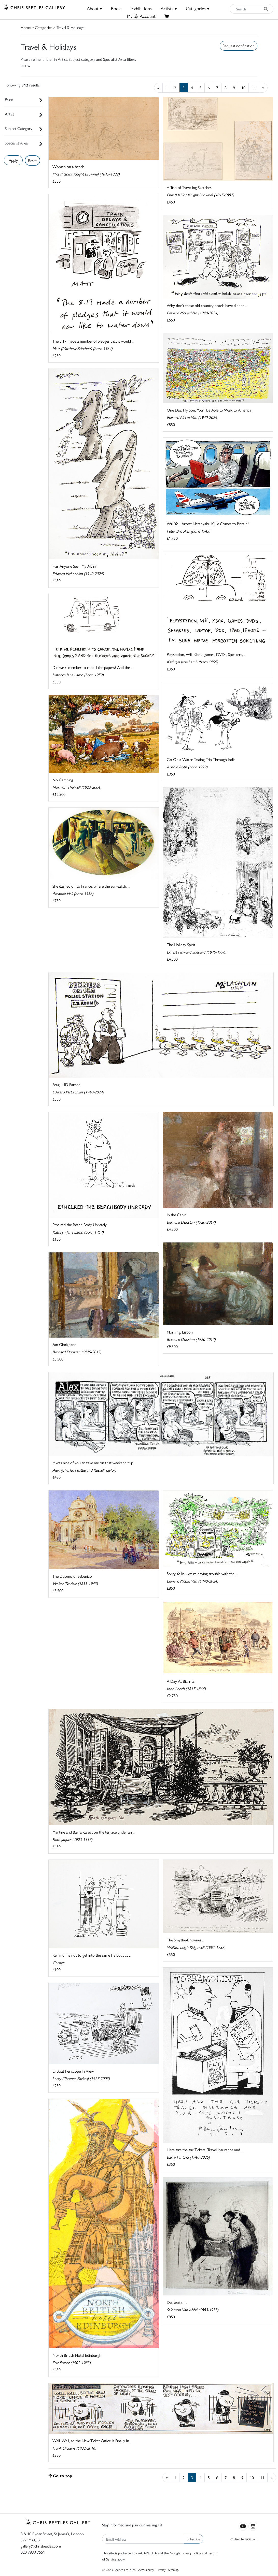 This screenshot has width=278, height=2576. I want to click on gallery@chrisbeetles.com, so click(41, 2546).